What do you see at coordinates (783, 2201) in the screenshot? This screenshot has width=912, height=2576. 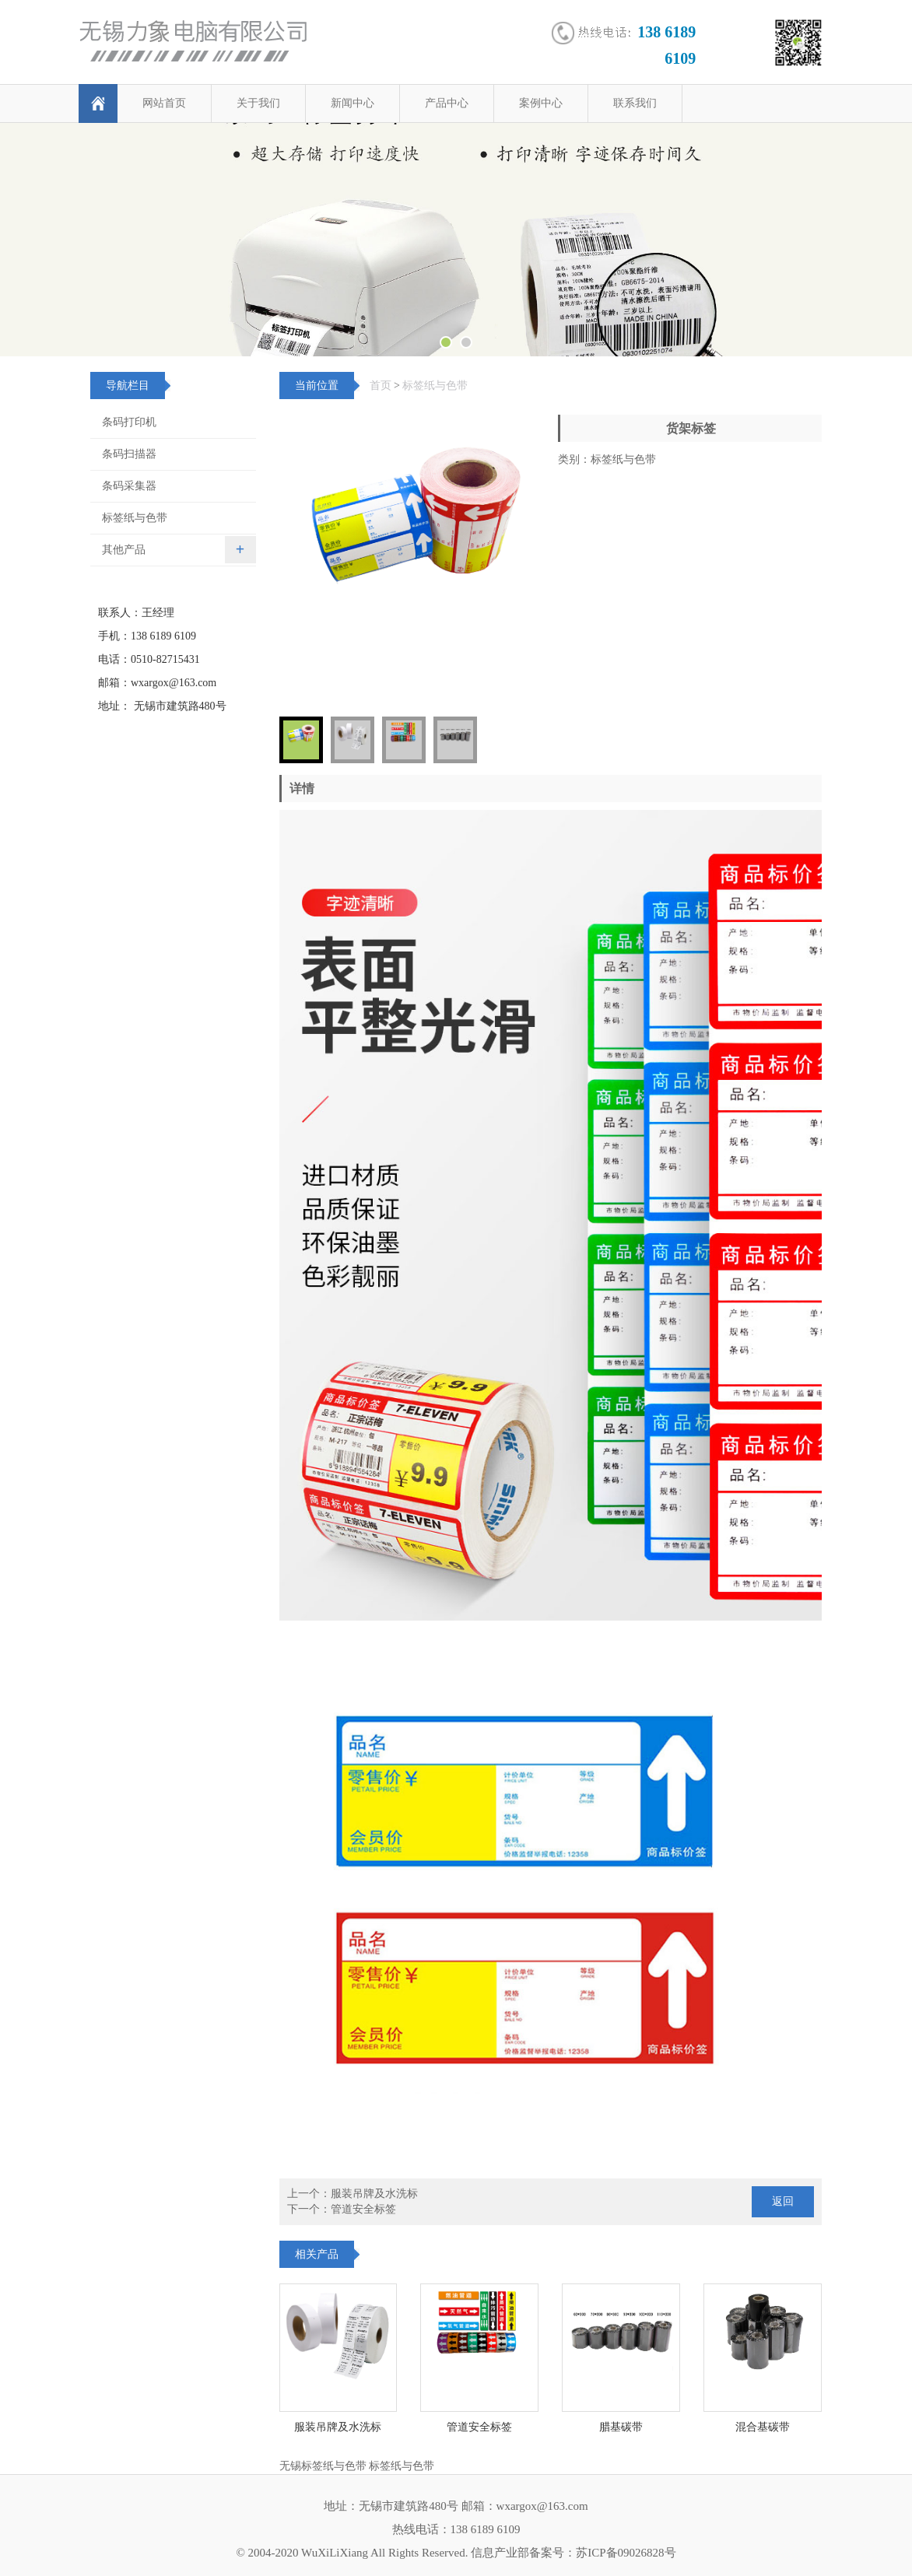 I see `返回` at bounding box center [783, 2201].